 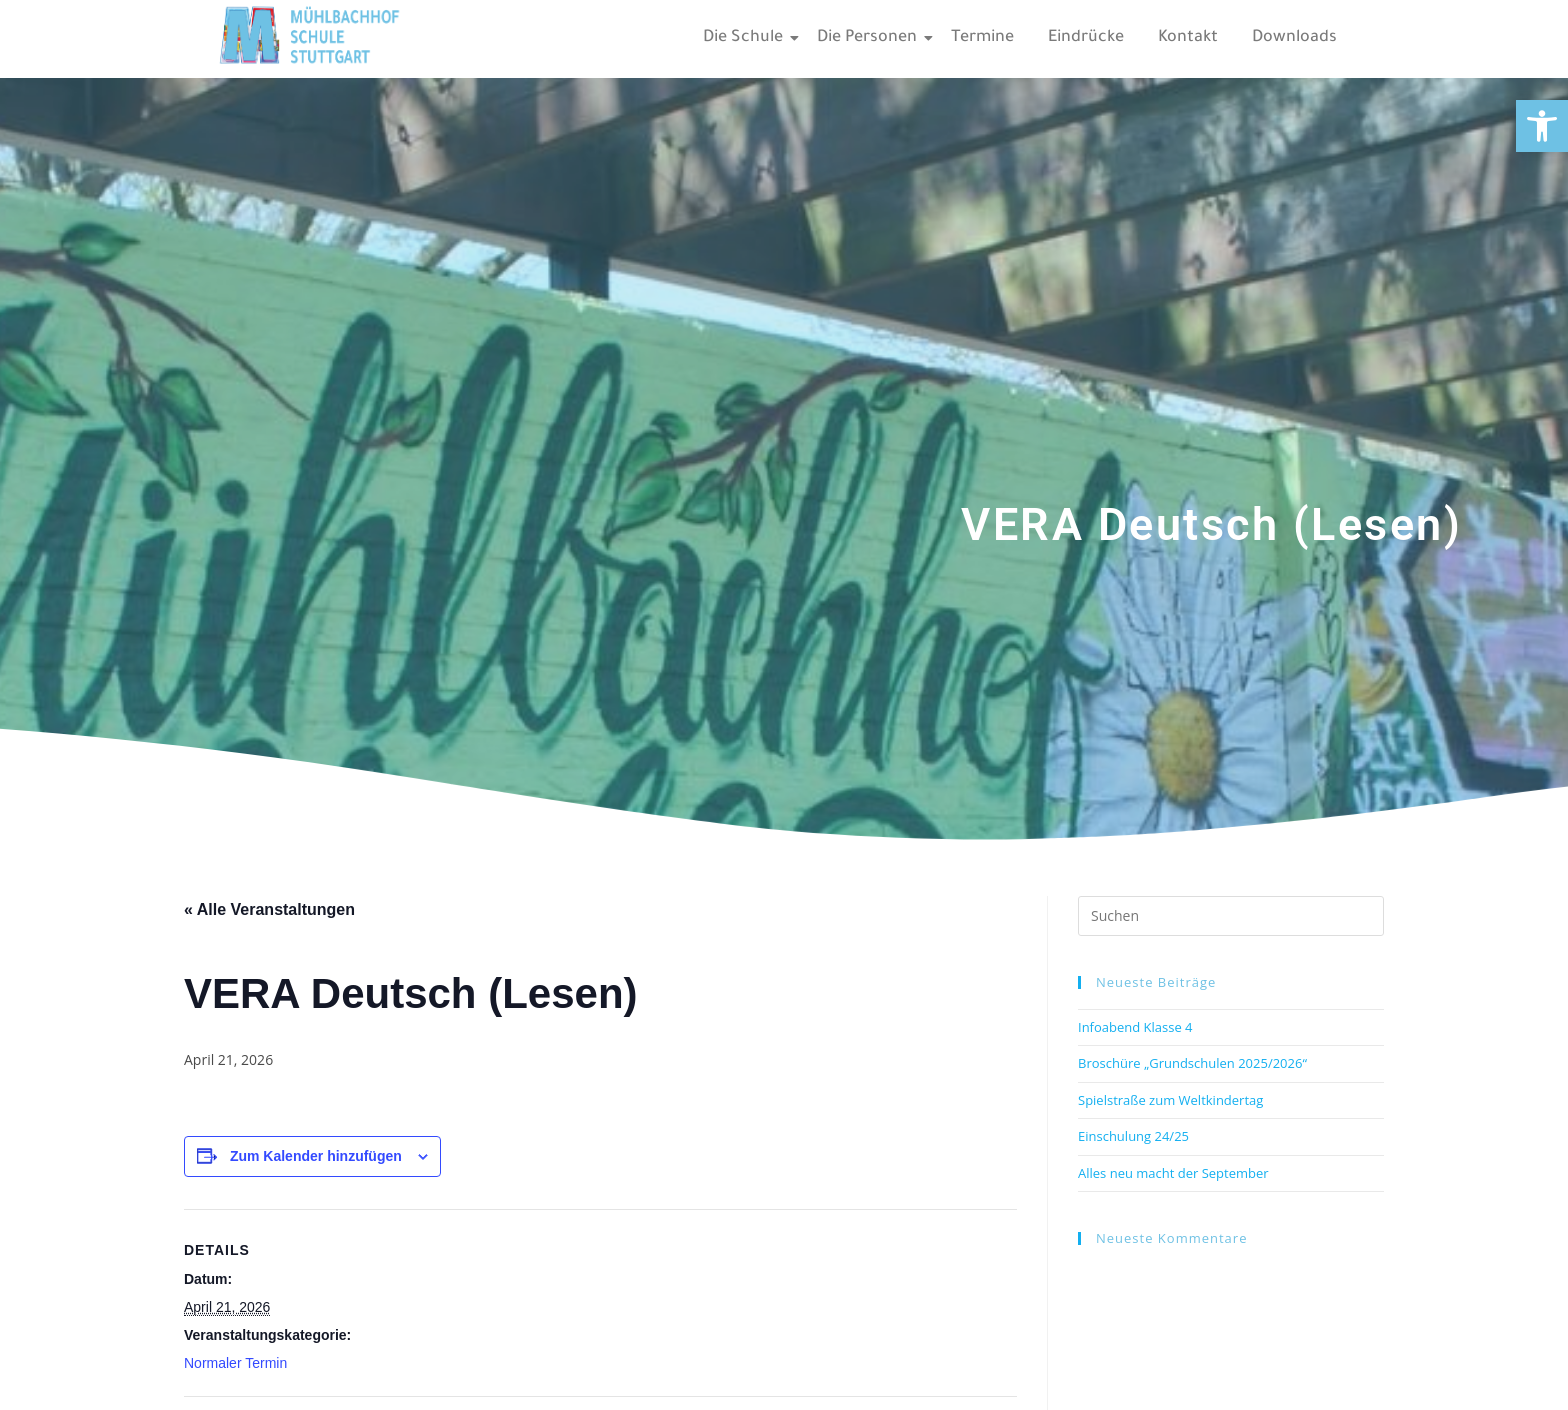 What do you see at coordinates (746, 38) in the screenshot?
I see `Die Schule [link]` at bounding box center [746, 38].